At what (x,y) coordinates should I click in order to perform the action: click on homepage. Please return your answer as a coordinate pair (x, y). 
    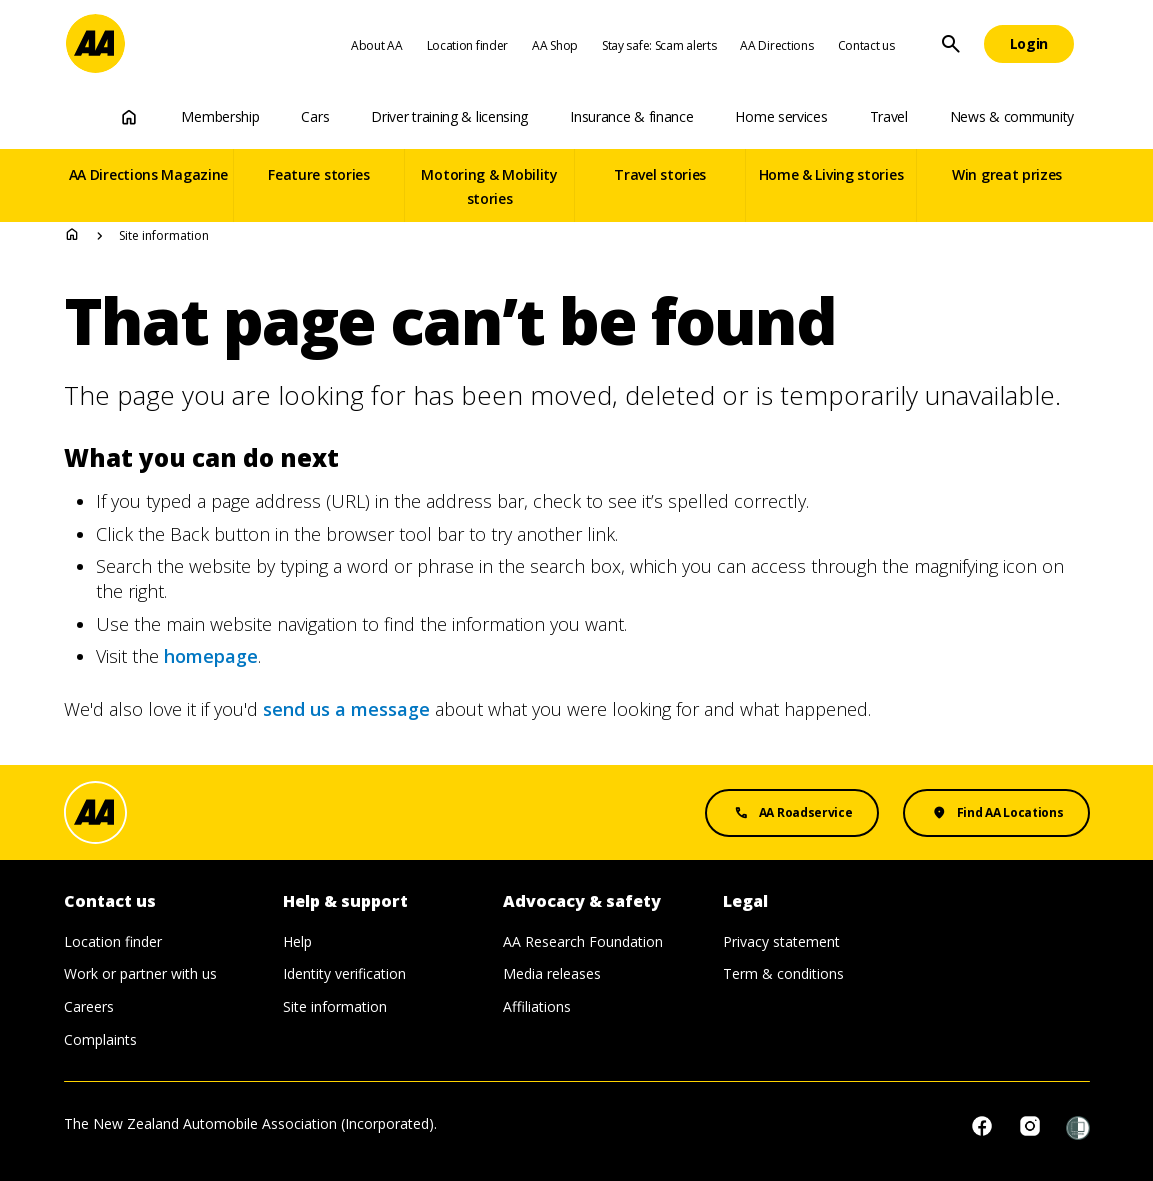
    Looking at the image, I should click on (211, 656).